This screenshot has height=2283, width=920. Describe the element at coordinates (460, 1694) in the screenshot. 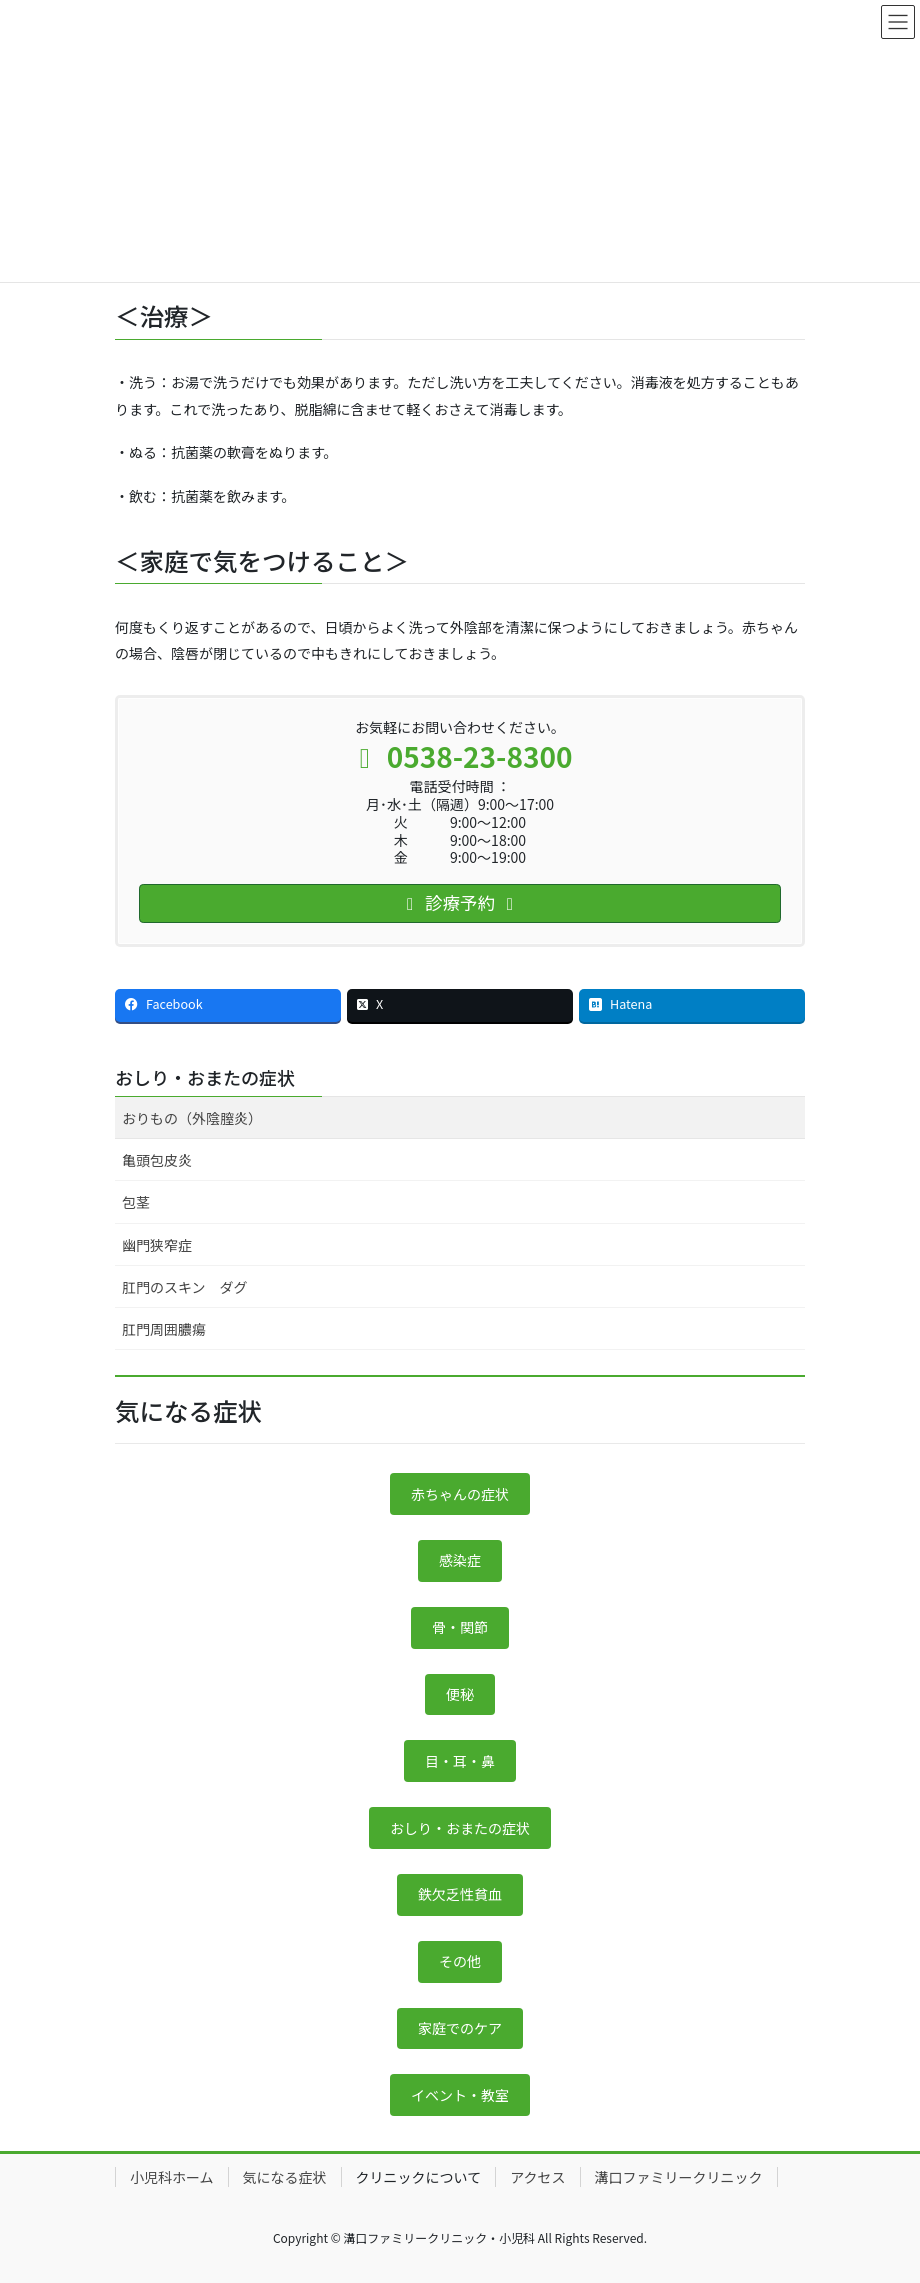

I see `便秘` at that location.